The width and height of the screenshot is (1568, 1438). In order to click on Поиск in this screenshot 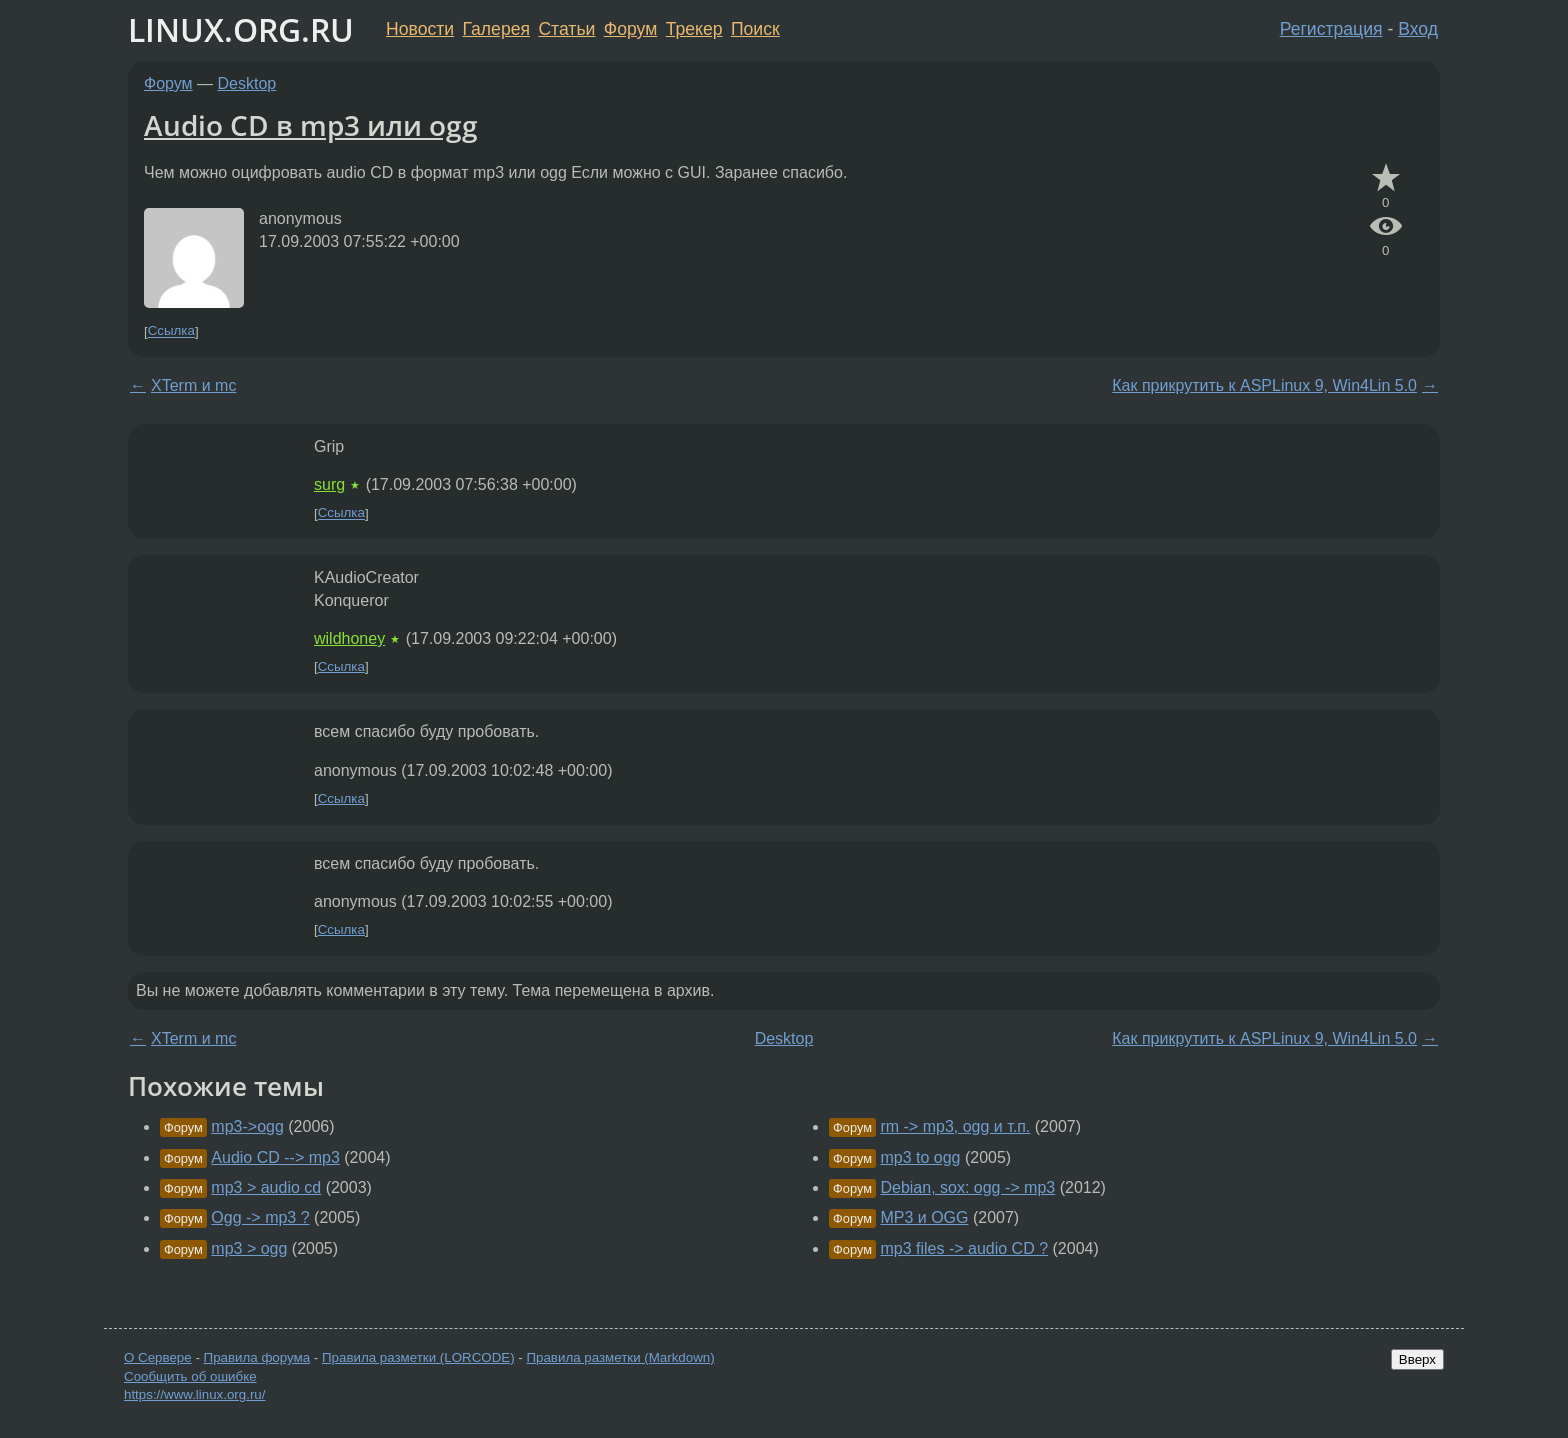, I will do `click(755, 29)`.